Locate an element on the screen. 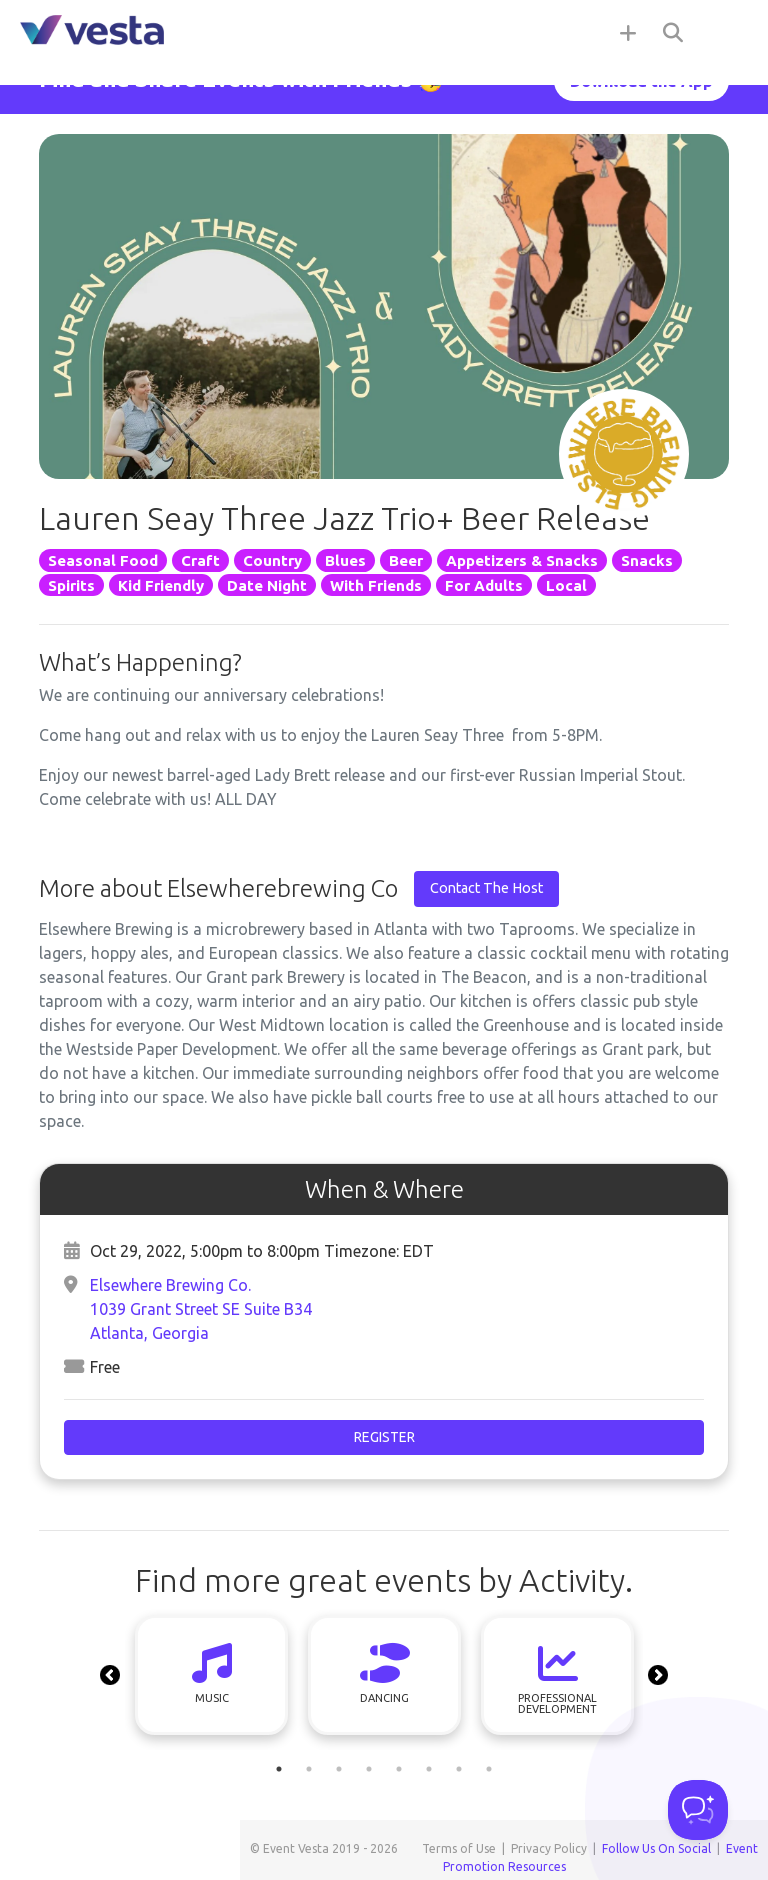 This screenshot has height=1880, width=768. 5 [tab] is located at coordinates (399, 1769).